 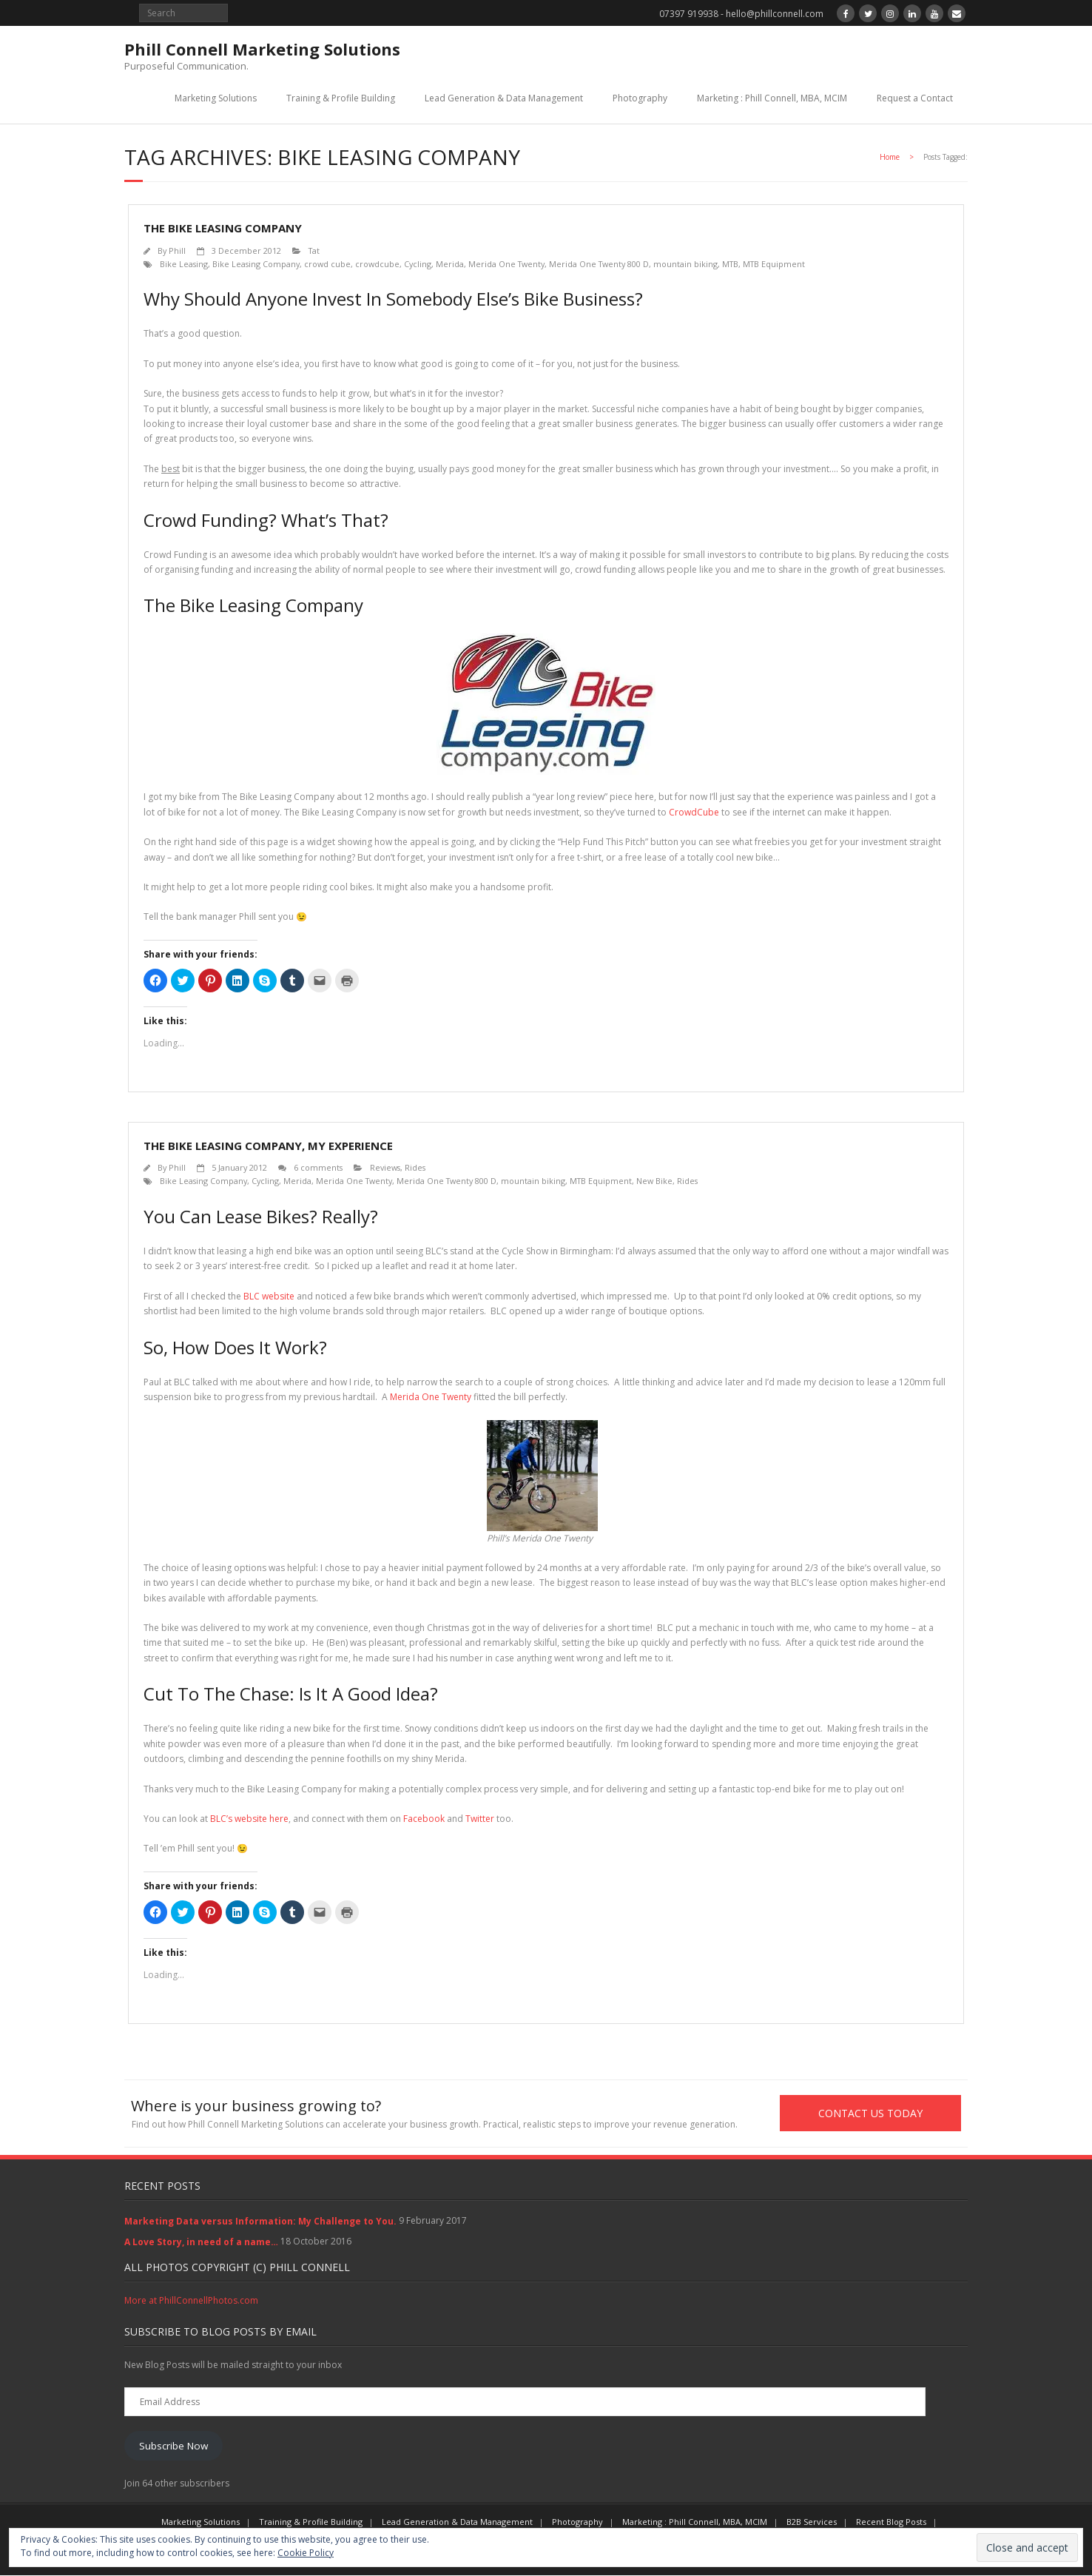 I want to click on More at PhillConnellPhotos.com, so click(x=191, y=2301).